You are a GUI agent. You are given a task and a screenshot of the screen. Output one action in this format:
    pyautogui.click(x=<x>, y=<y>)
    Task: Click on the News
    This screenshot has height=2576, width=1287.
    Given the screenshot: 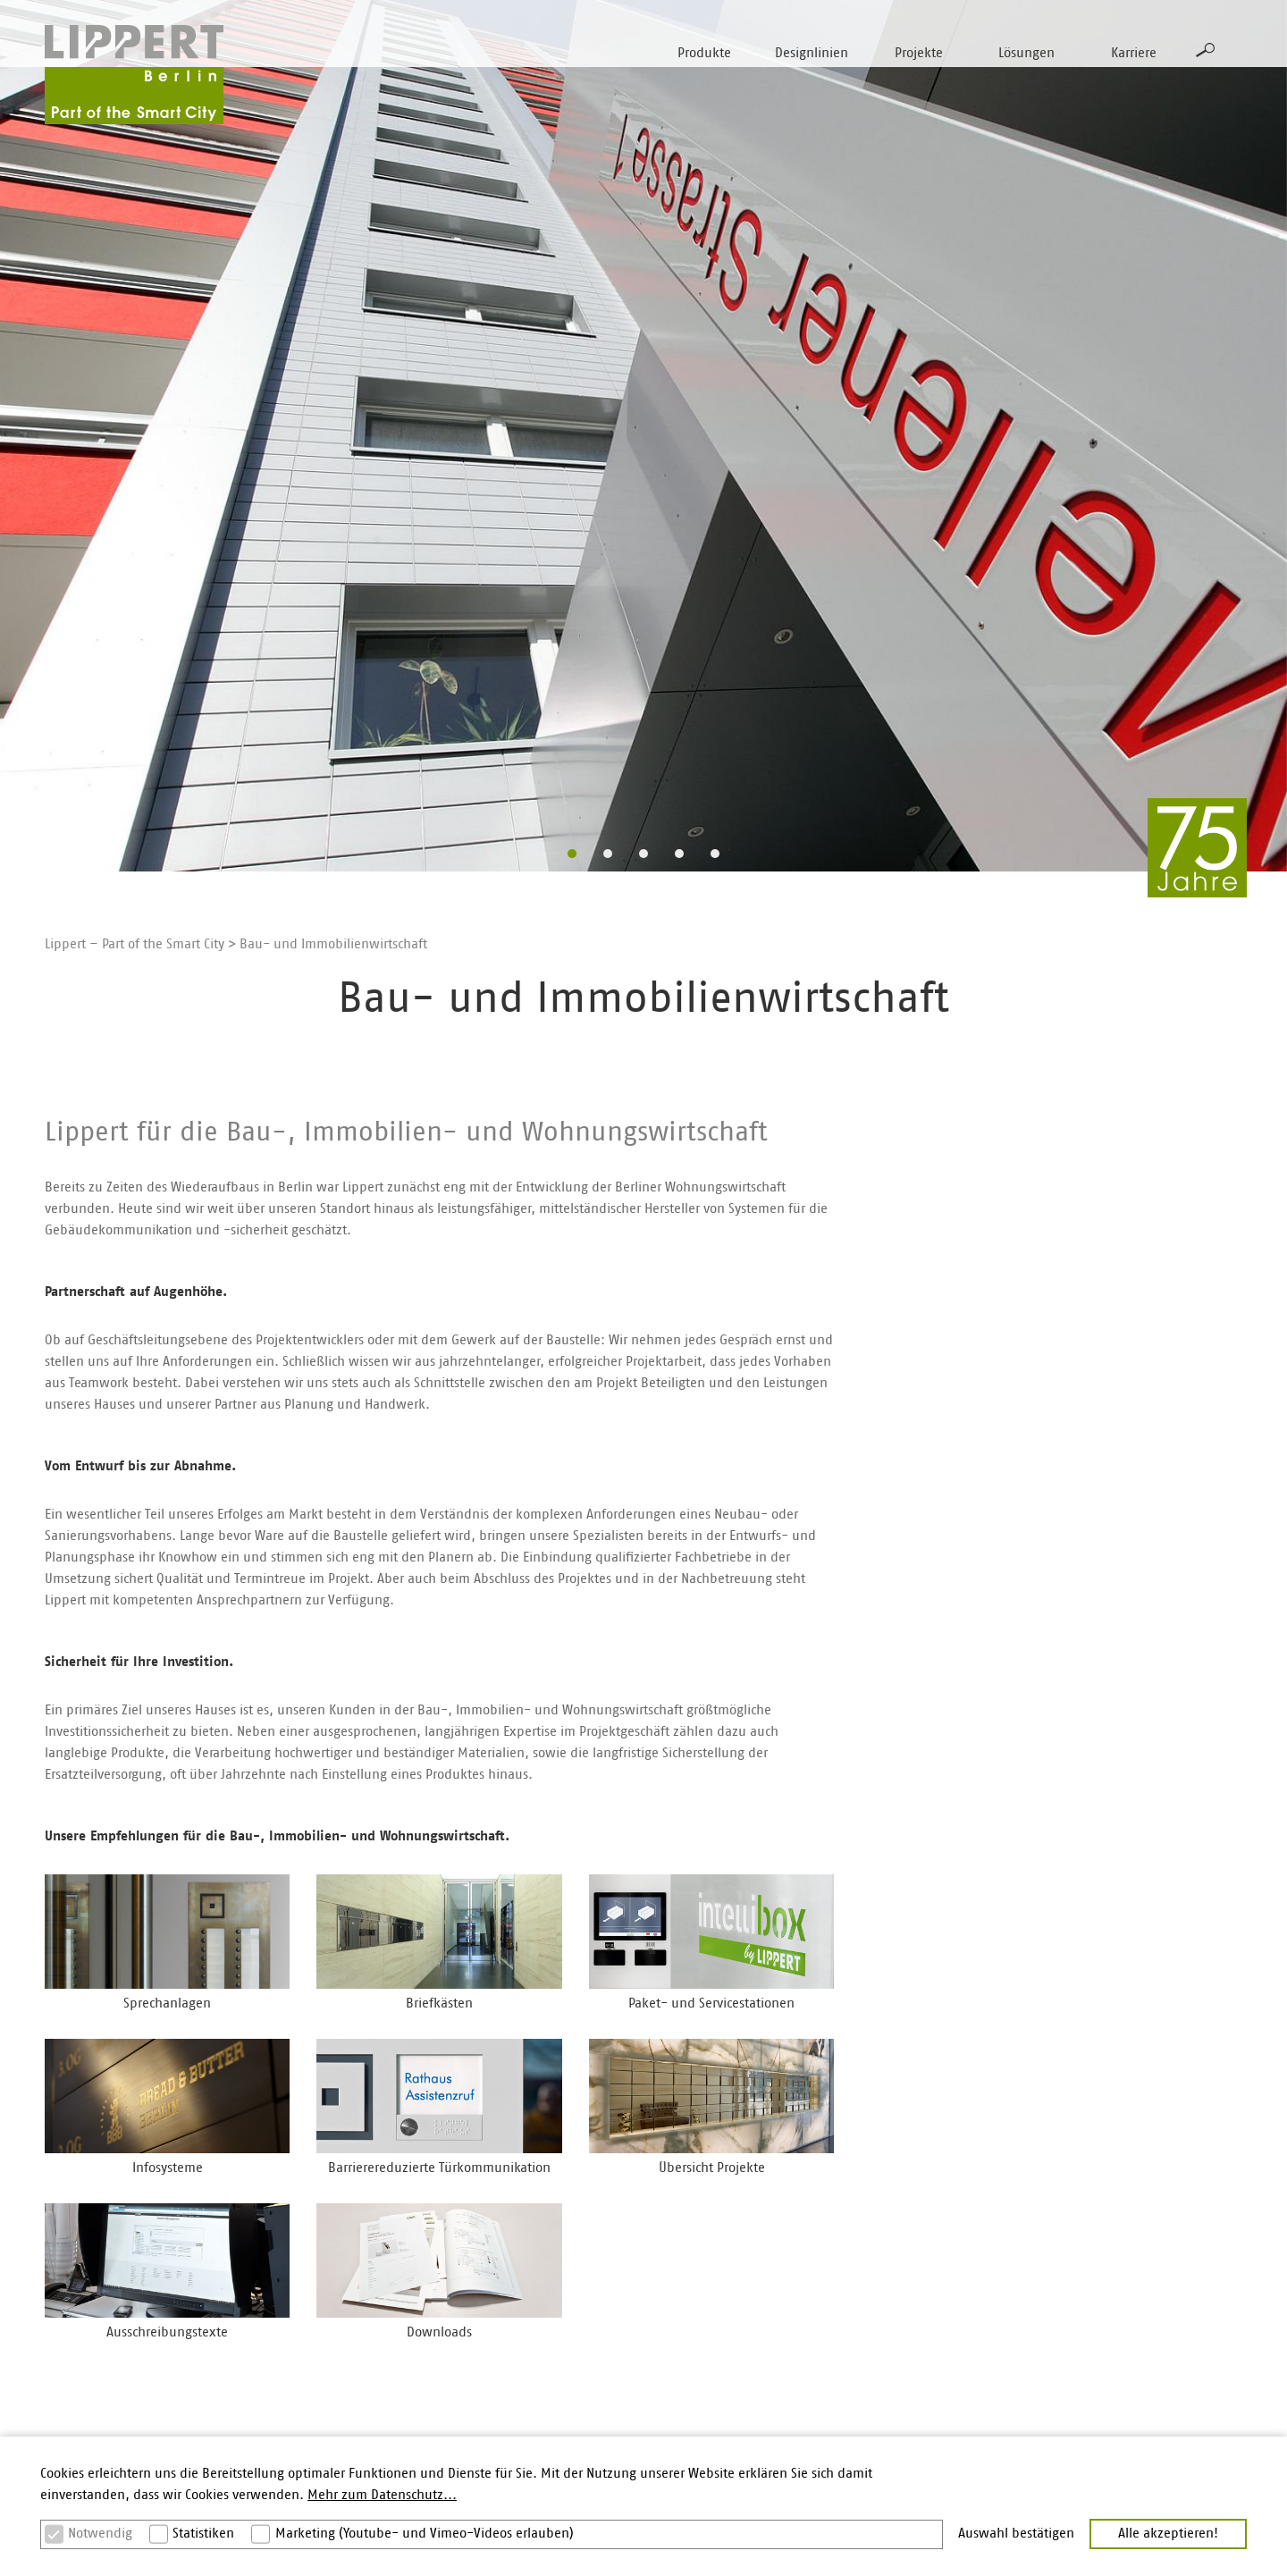 What is the action you would take?
    pyautogui.click(x=871, y=2301)
    